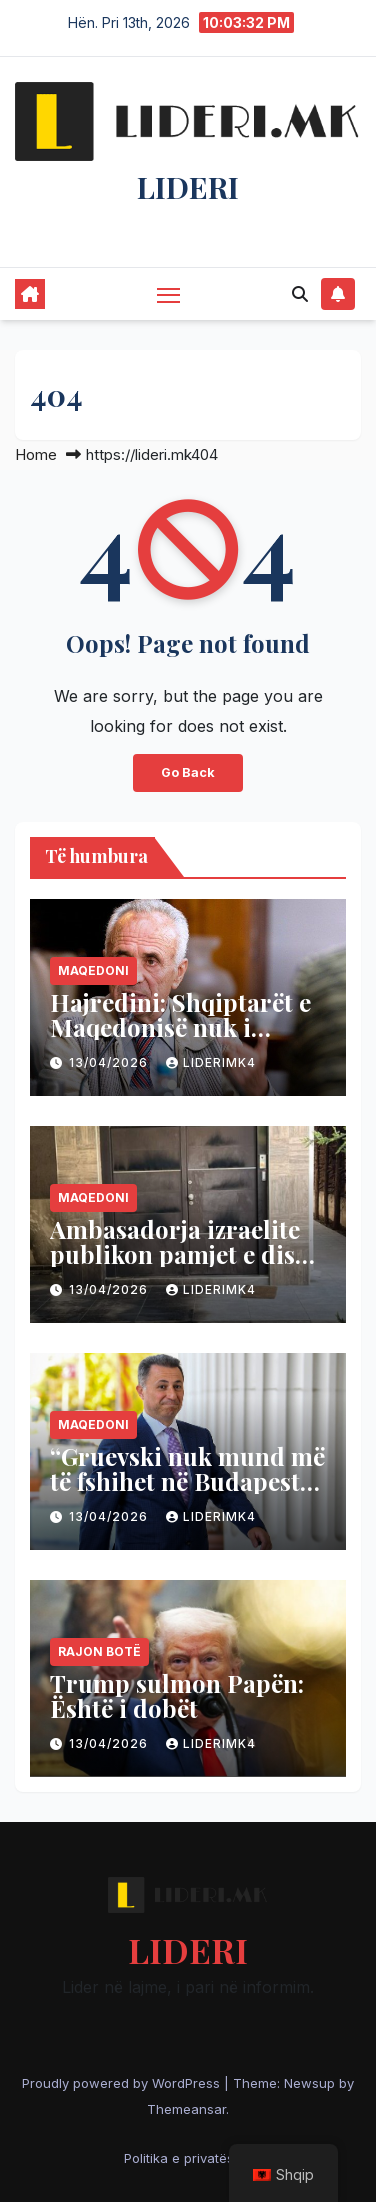  Describe the element at coordinates (187, 1481) in the screenshot. I see `“Gruevski nuk mund më të fshihet në Budapest”, thotë Filipçe` at that location.